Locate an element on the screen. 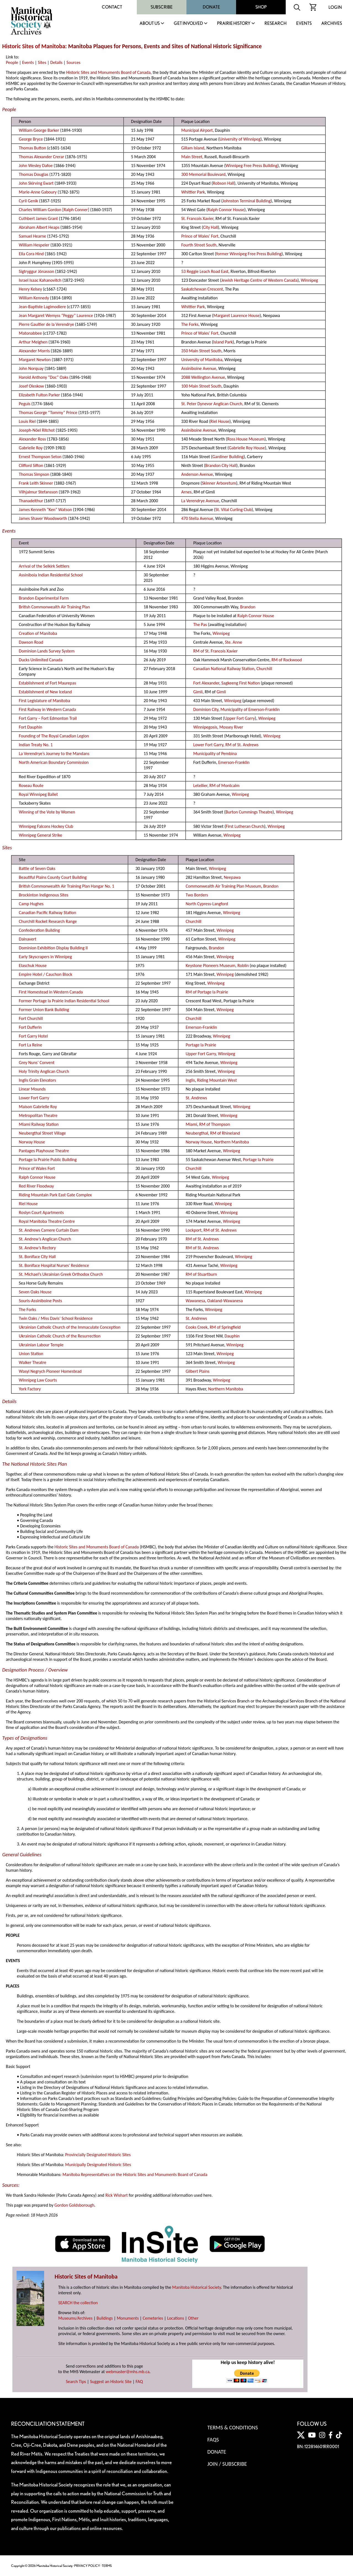  British Commonwealth Air Training Plan Hangar No. 1 is located at coordinates (66, 886).